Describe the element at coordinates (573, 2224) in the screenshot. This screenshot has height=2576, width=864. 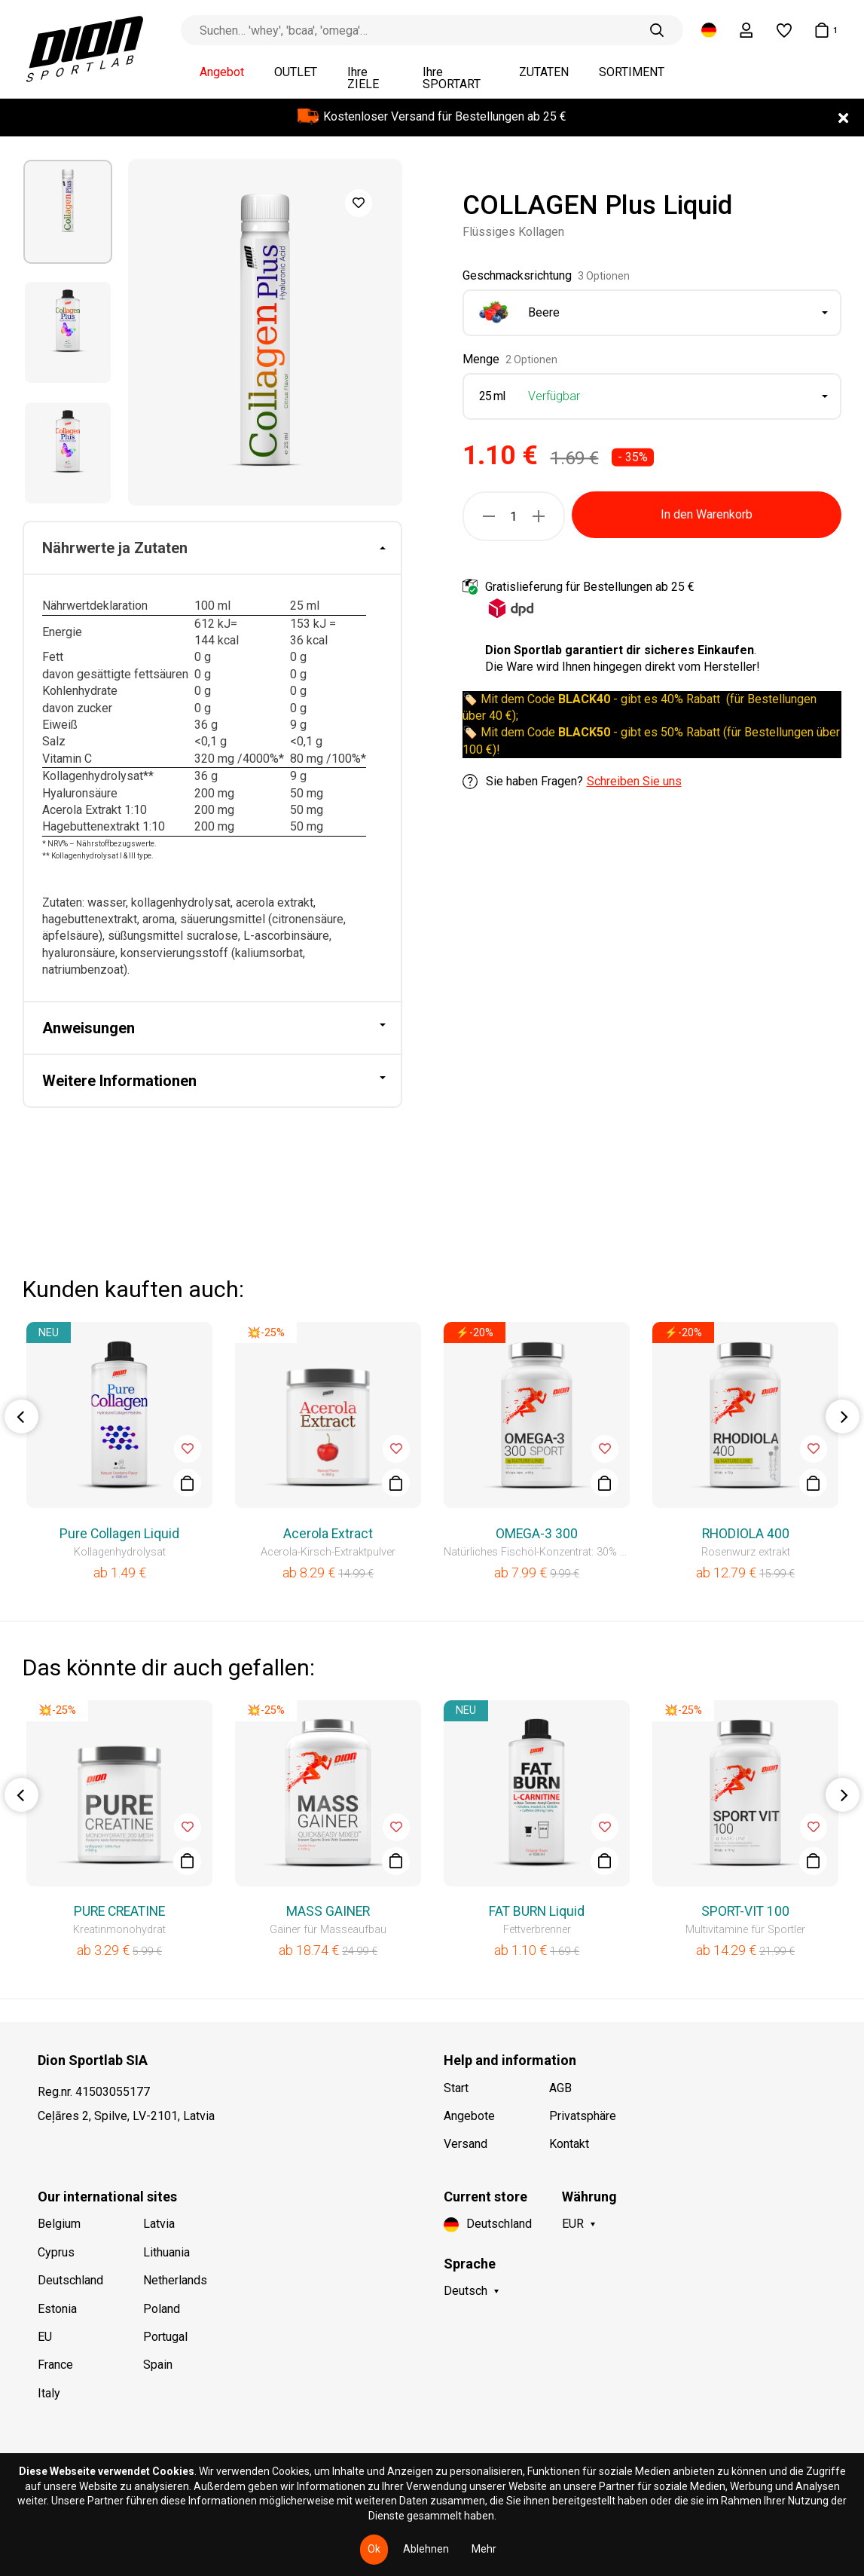
I see `EUR` at that location.